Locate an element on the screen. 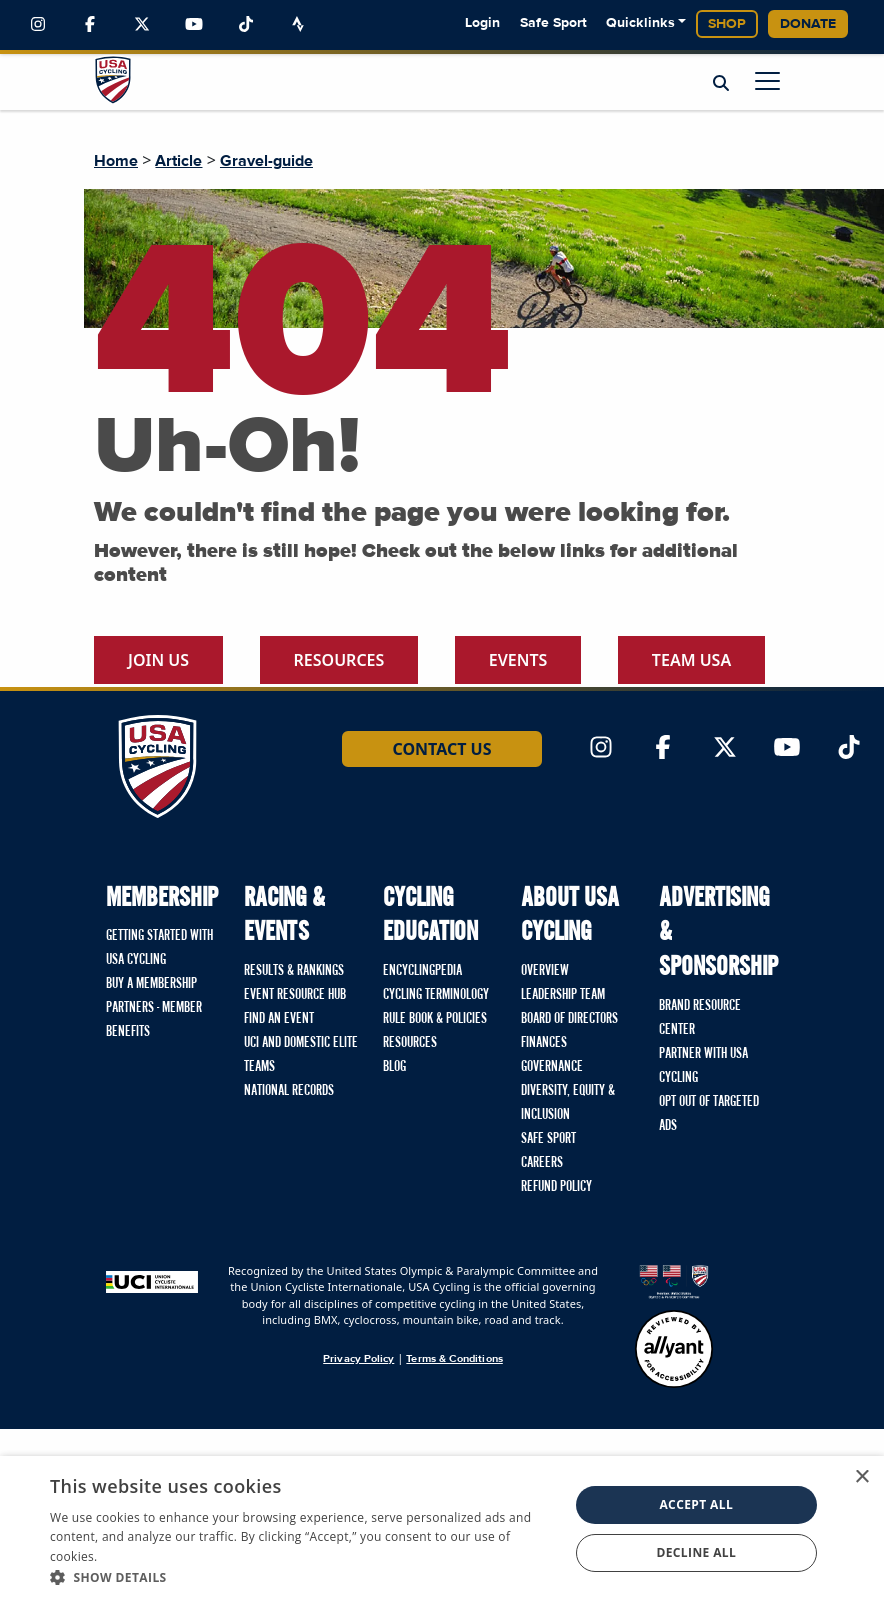 The height and width of the screenshot is (1602, 884). Article is located at coordinates (178, 161).